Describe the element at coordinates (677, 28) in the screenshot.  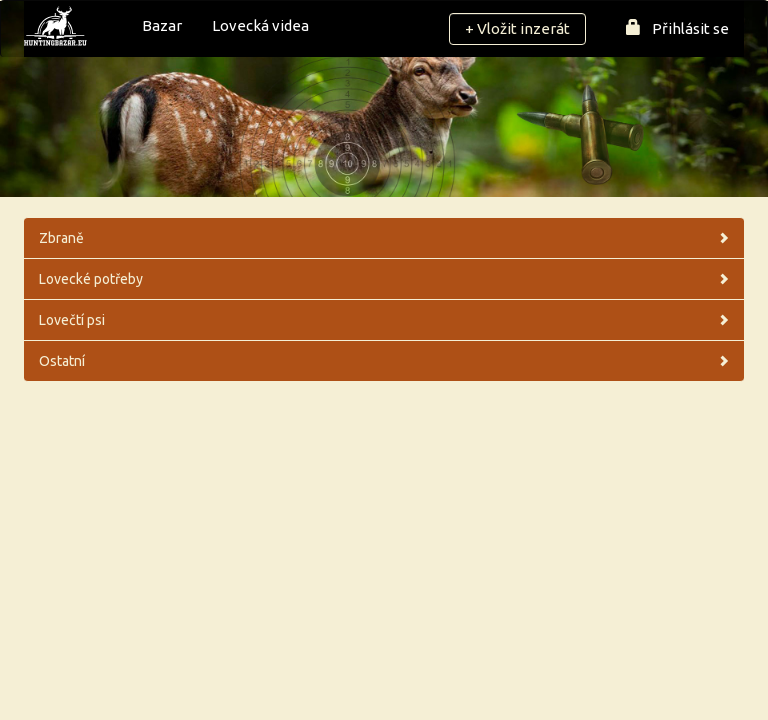
I see `Přihlásit se` at that location.